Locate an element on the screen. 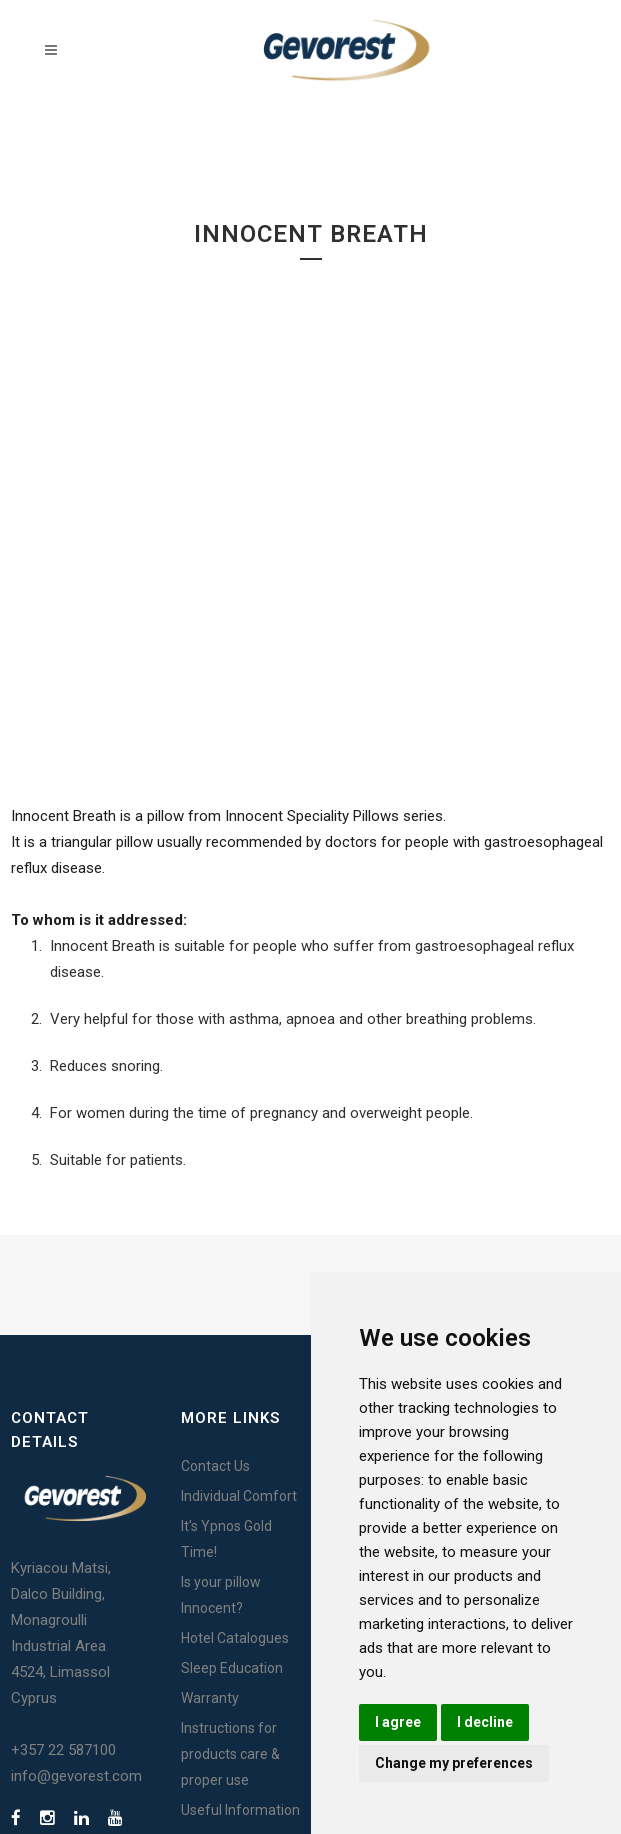  I agree [button] is located at coordinates (398, 1722).